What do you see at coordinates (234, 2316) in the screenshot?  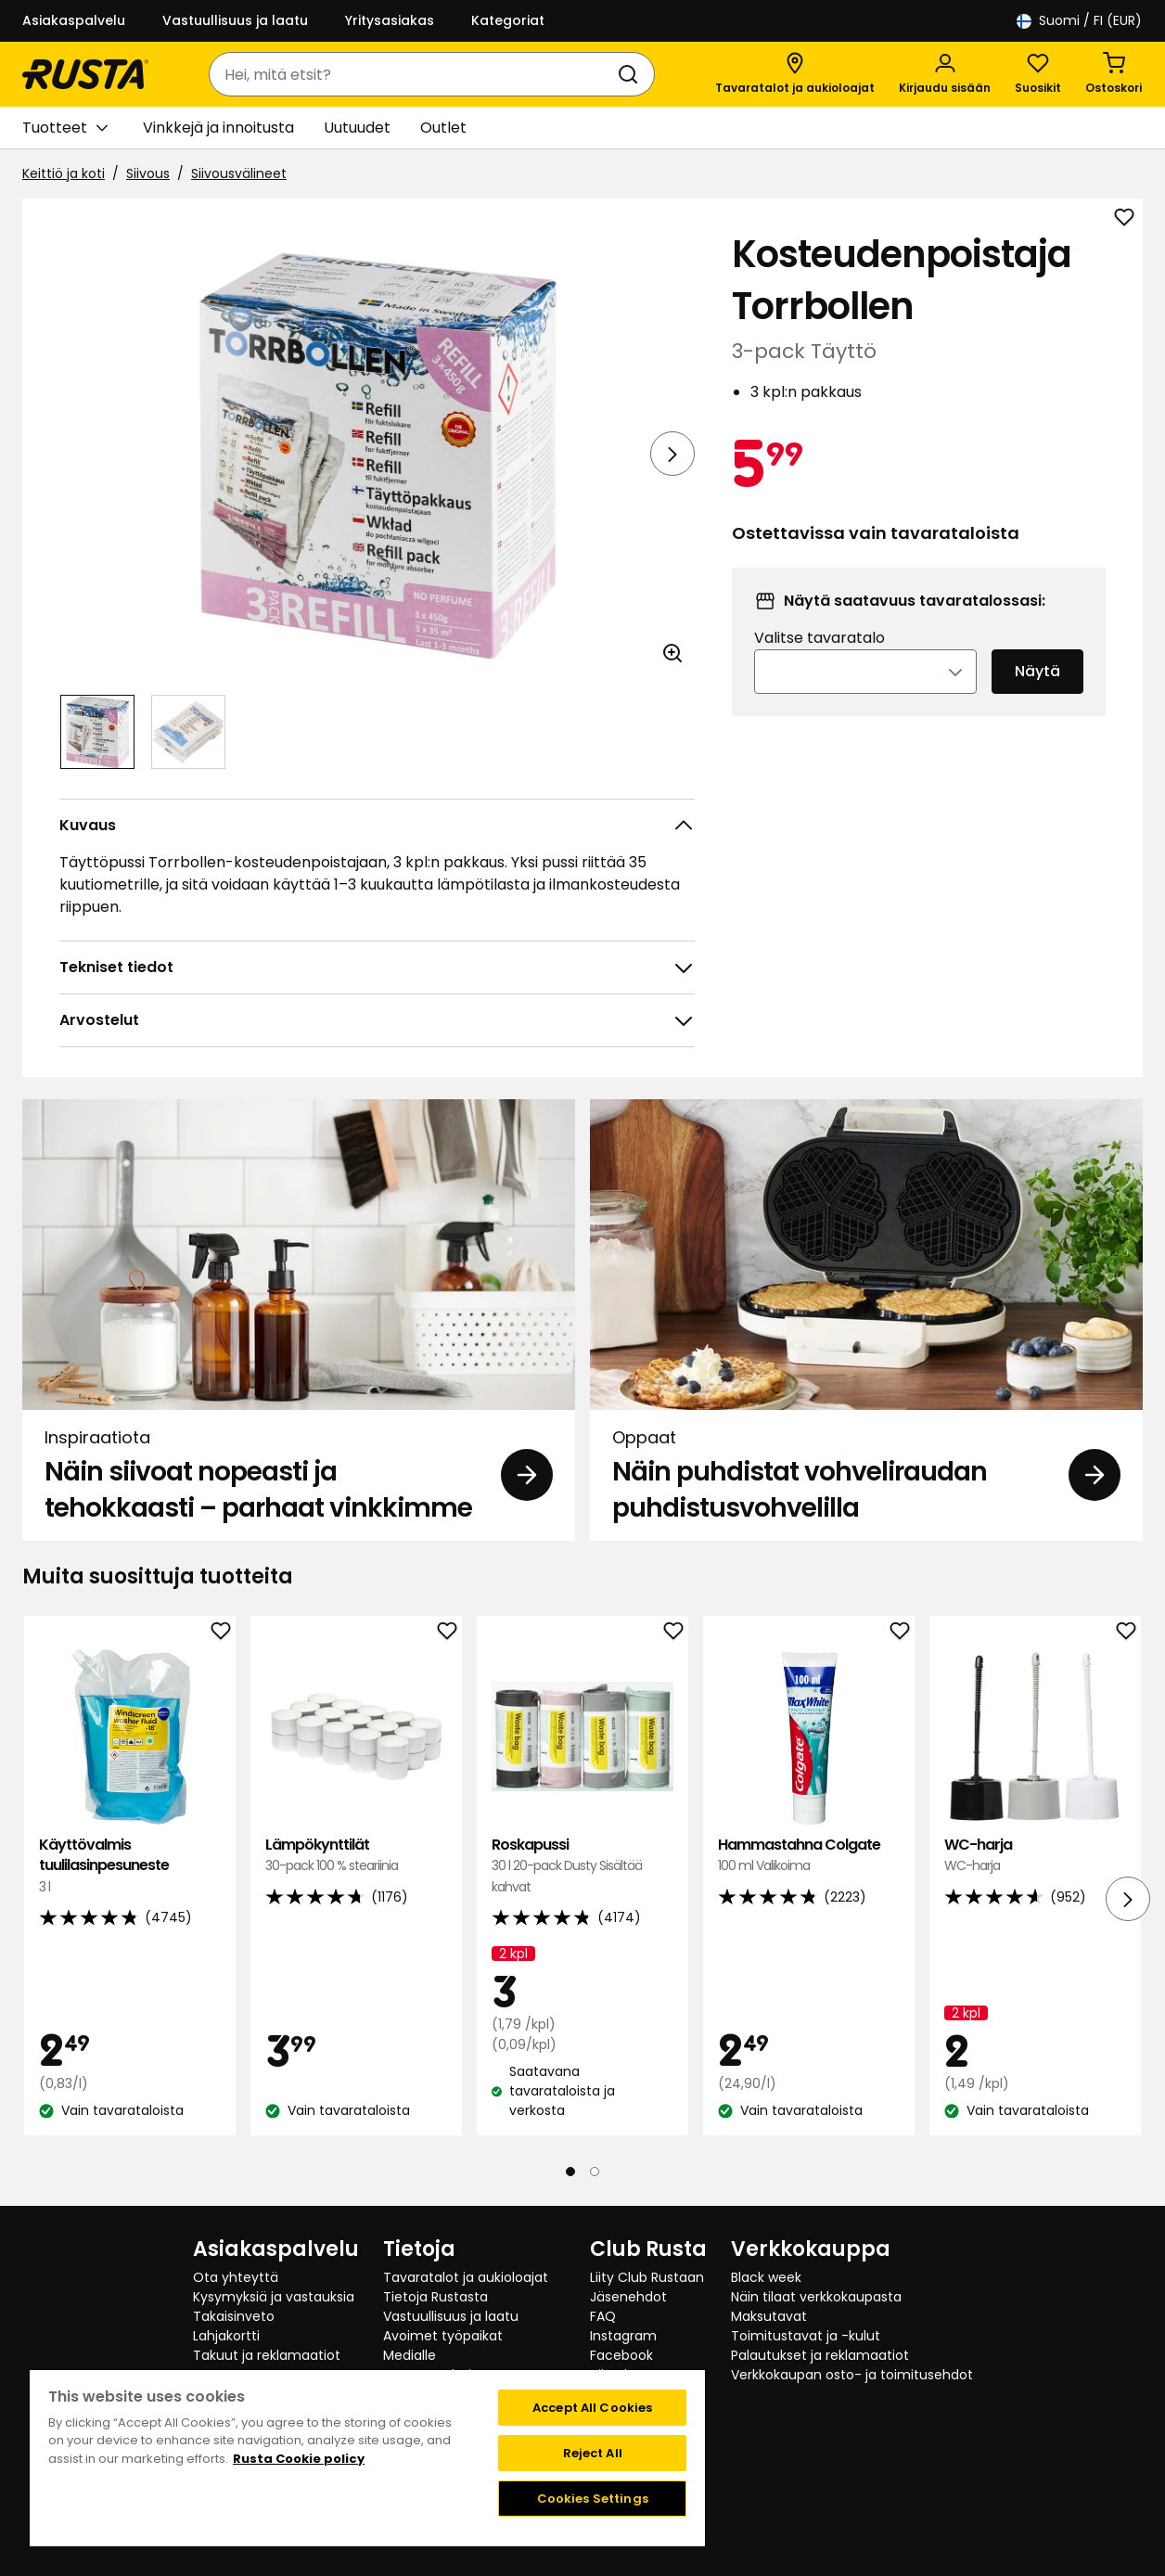 I see `Takaisinveto` at bounding box center [234, 2316].